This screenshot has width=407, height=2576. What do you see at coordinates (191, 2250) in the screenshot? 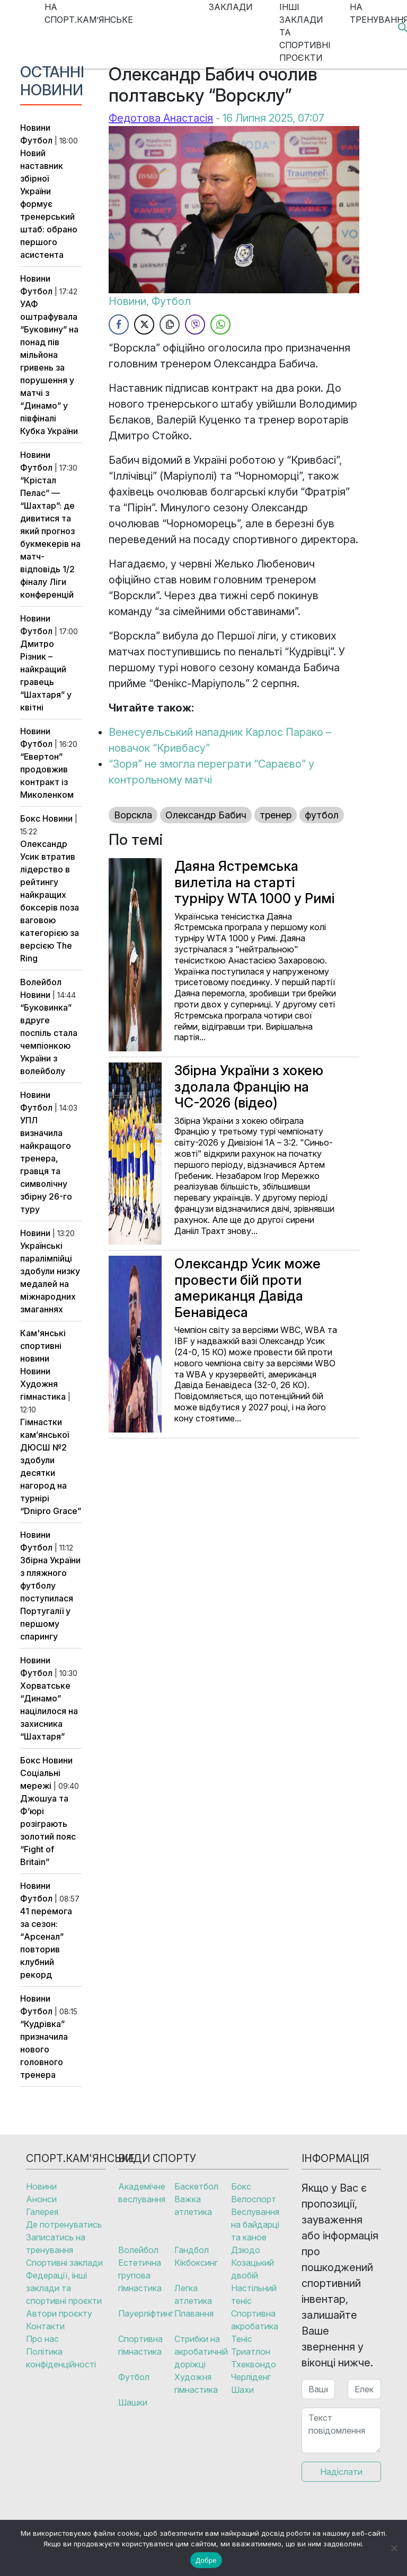
I see `Гандбол` at bounding box center [191, 2250].